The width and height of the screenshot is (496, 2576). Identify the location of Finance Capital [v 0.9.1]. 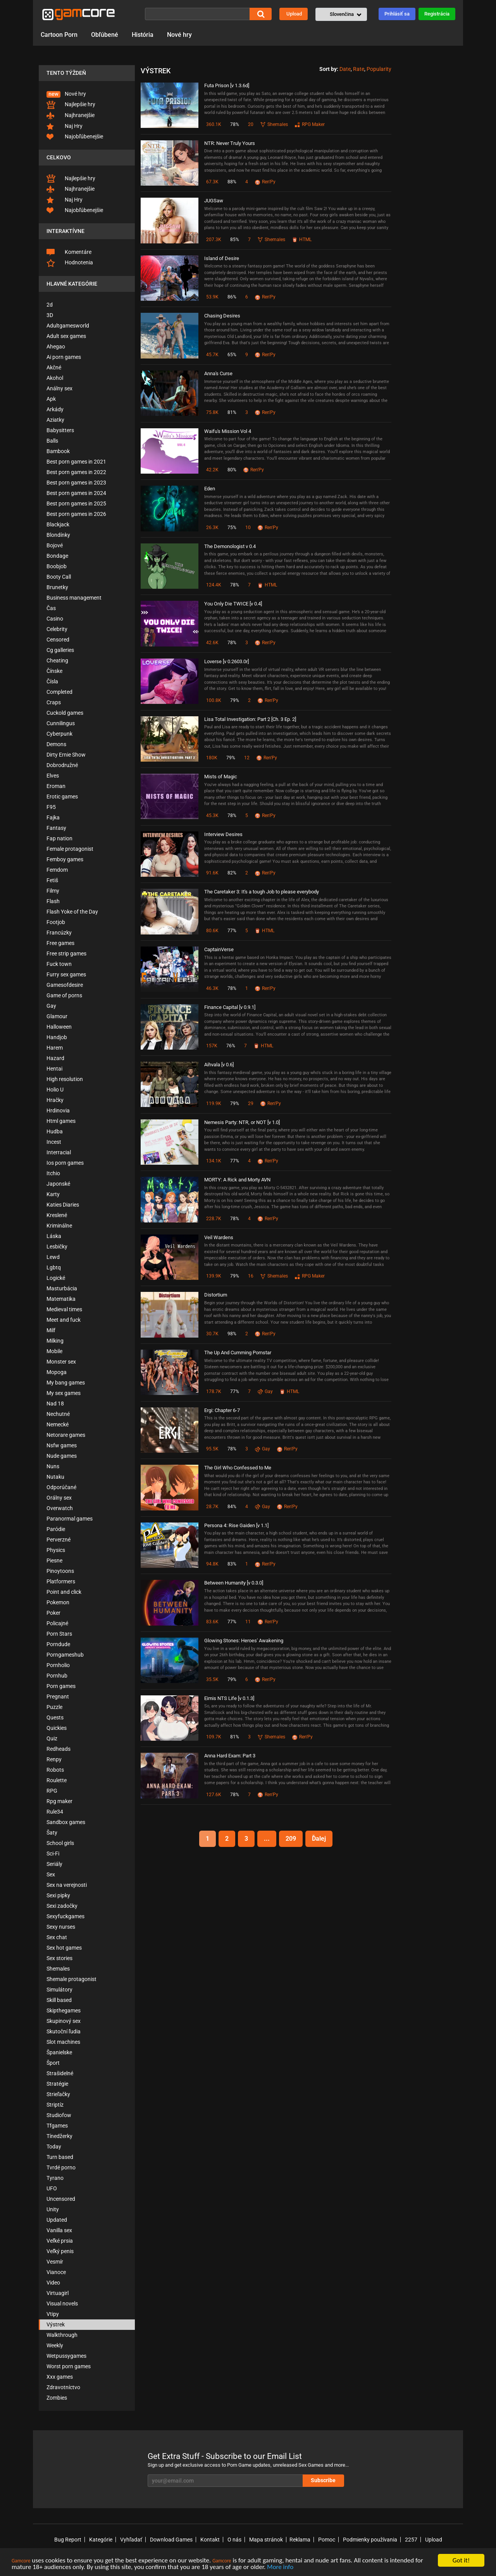
(229, 1007).